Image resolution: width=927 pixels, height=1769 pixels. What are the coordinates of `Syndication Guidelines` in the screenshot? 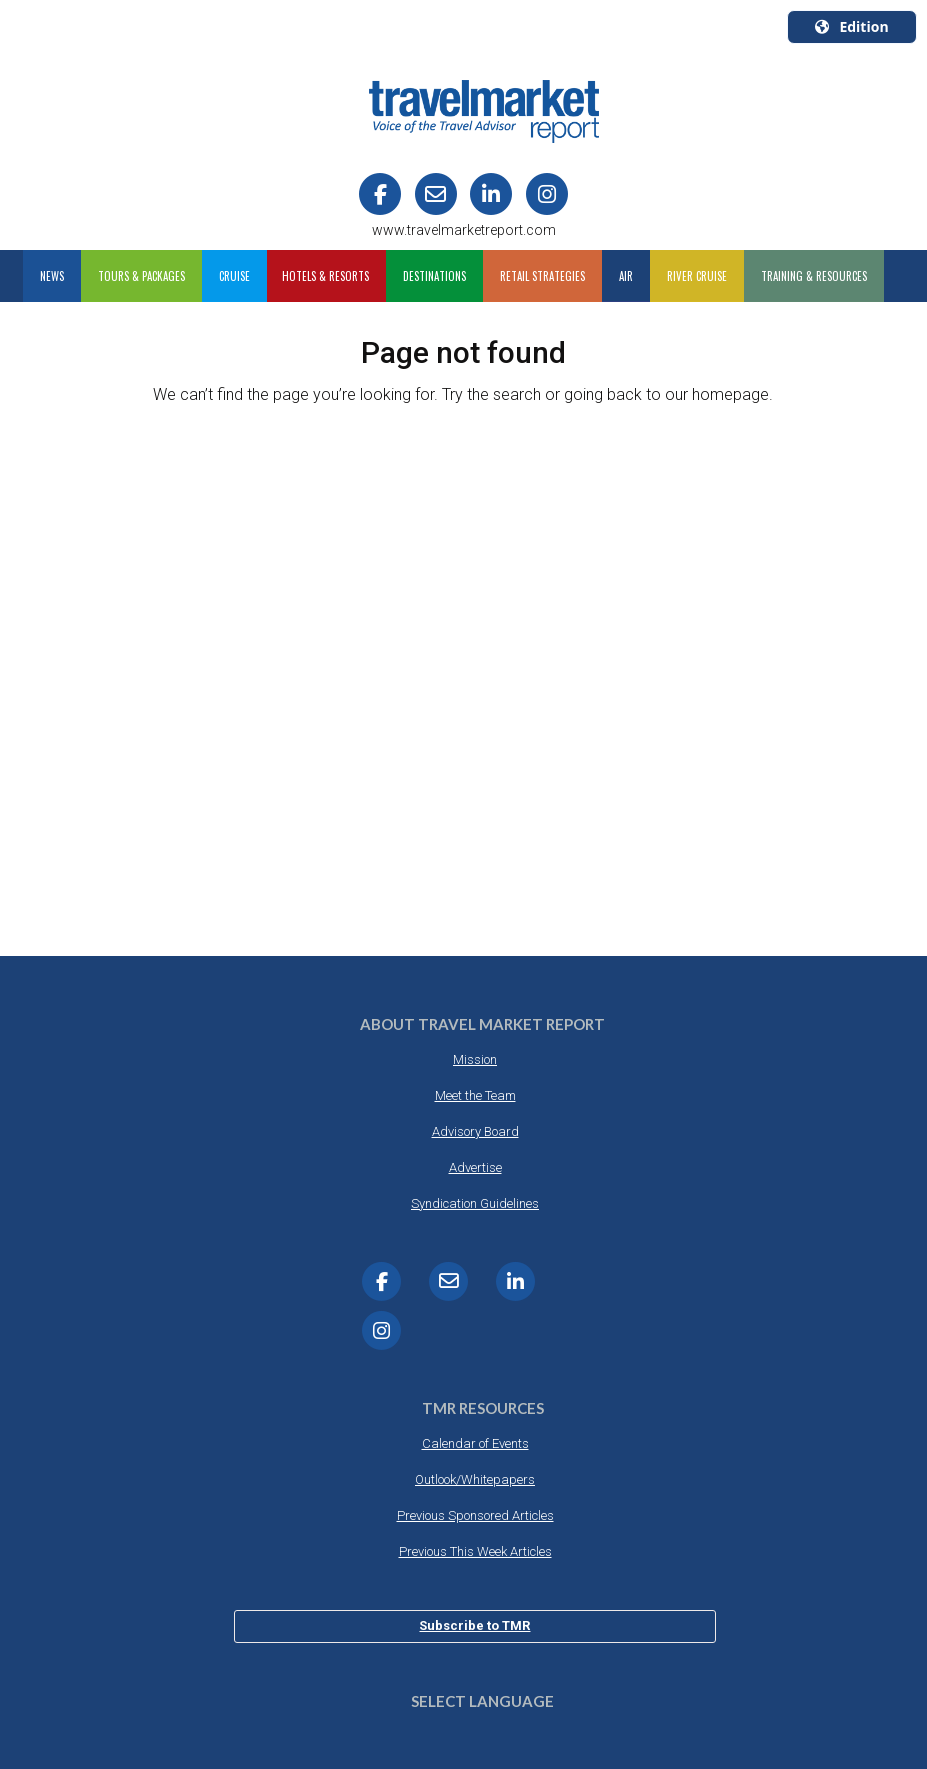 It's located at (475, 1203).